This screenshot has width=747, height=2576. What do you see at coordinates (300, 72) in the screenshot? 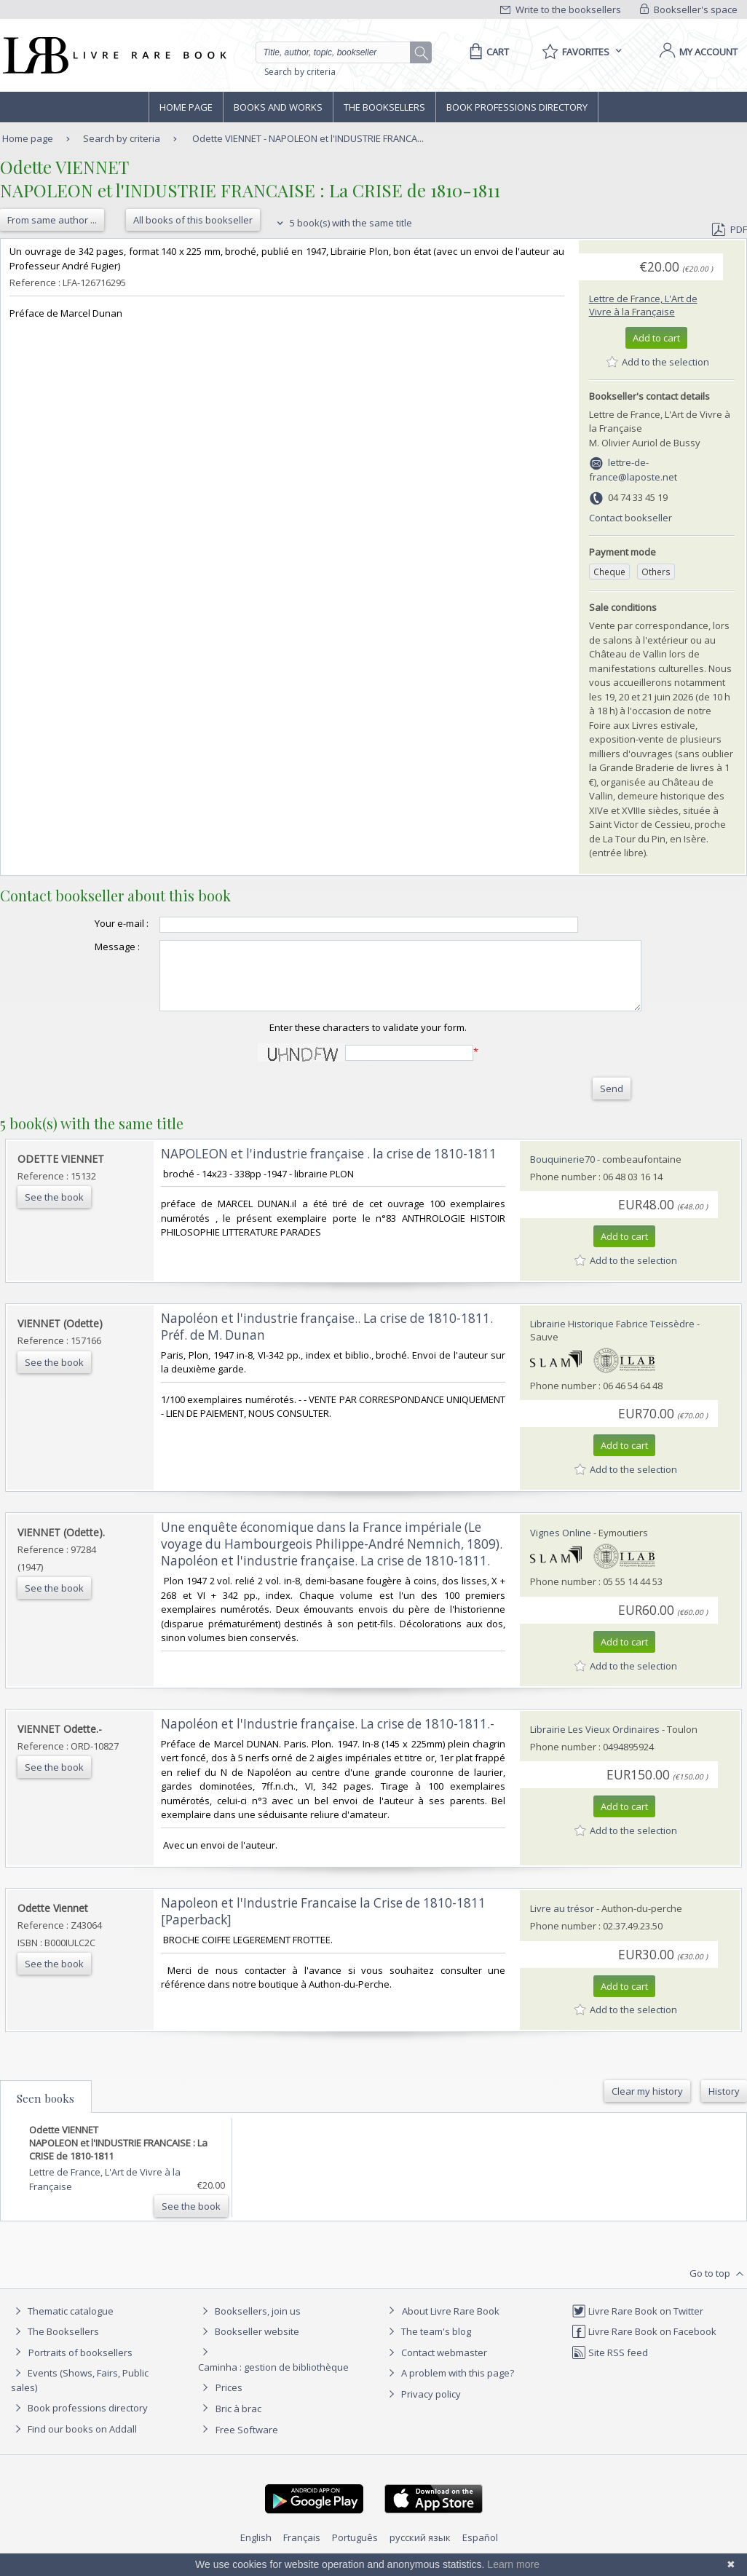
I see `Search by criteria` at bounding box center [300, 72].